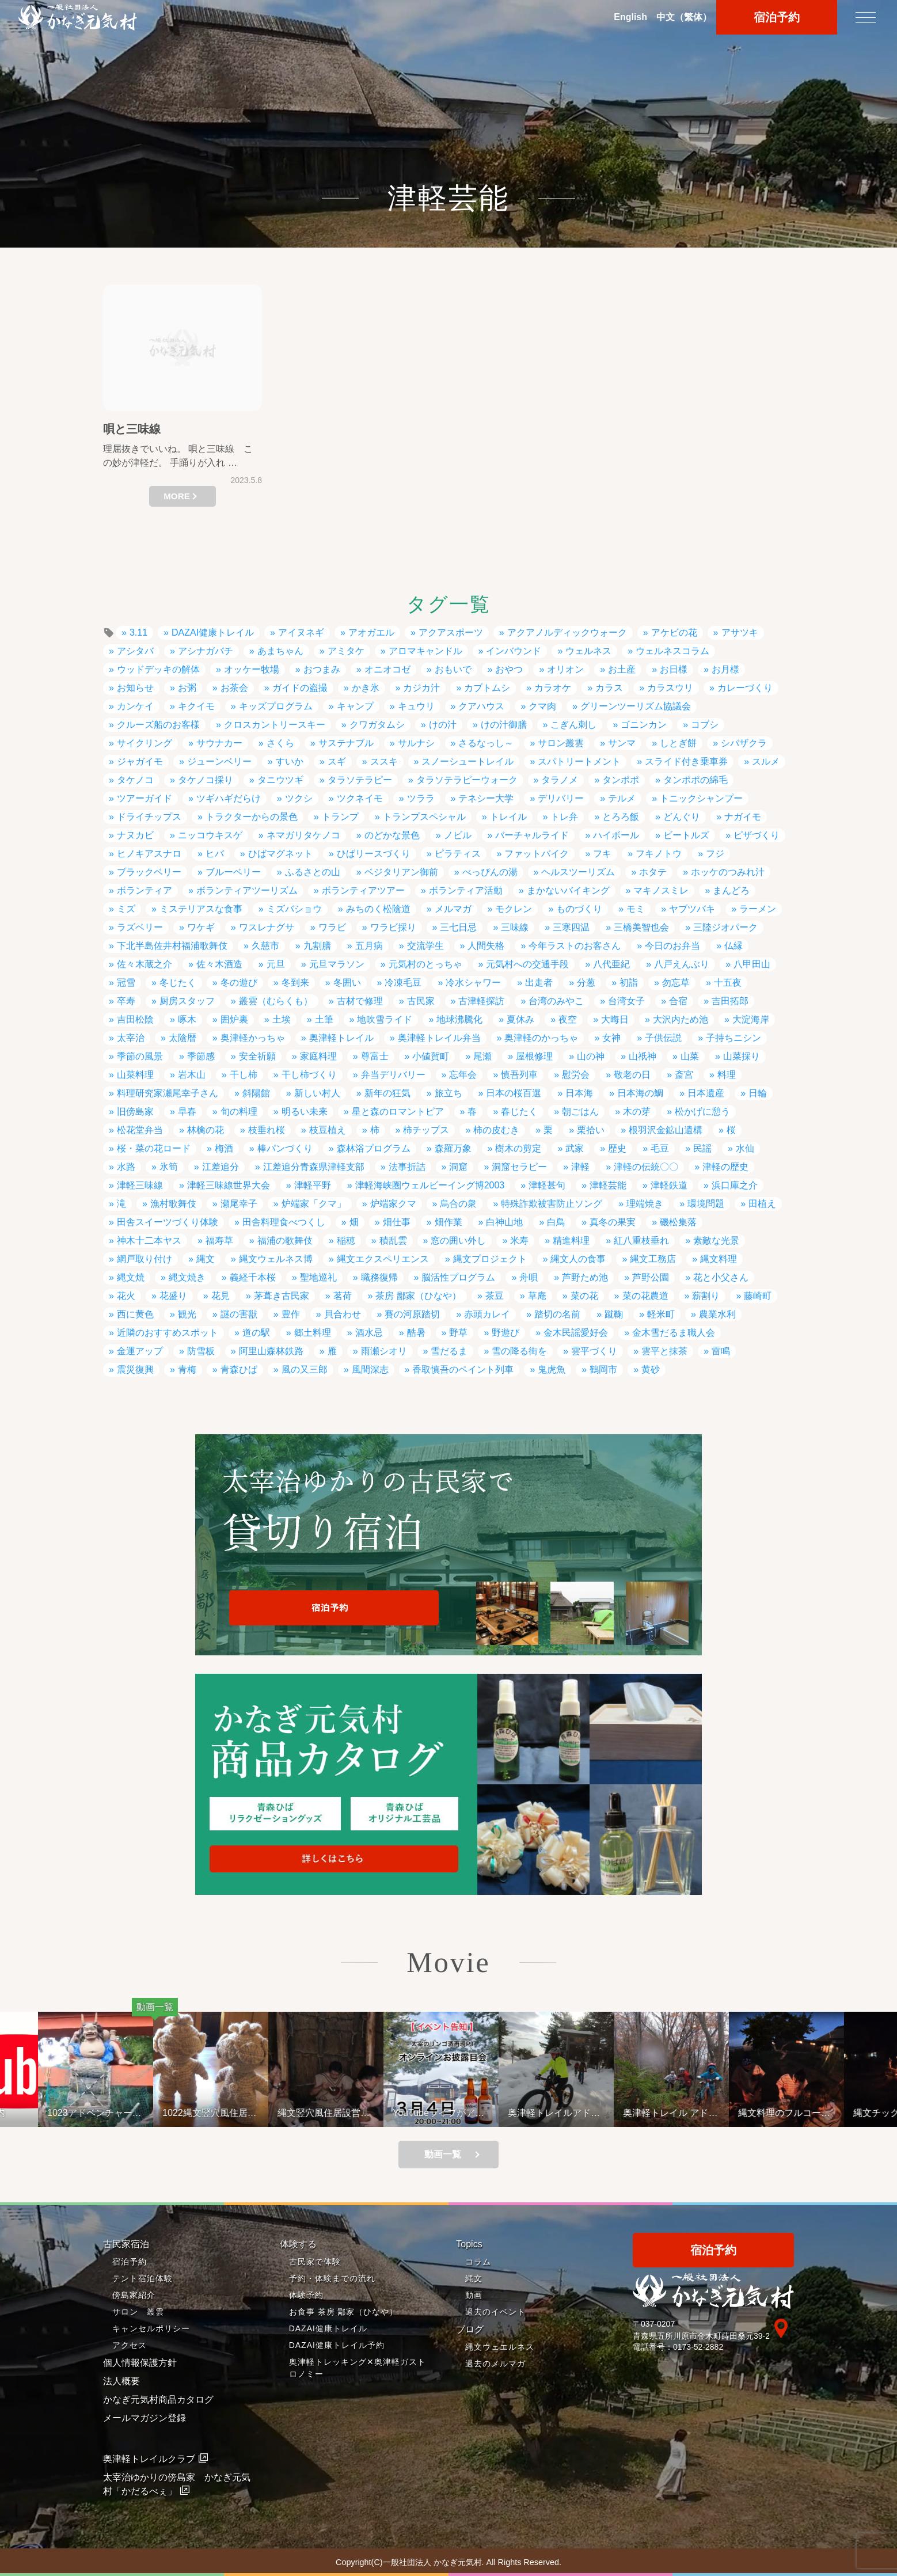 This screenshot has height=2576, width=897. Describe the element at coordinates (470, 2329) in the screenshot. I see `ブログ` at that location.